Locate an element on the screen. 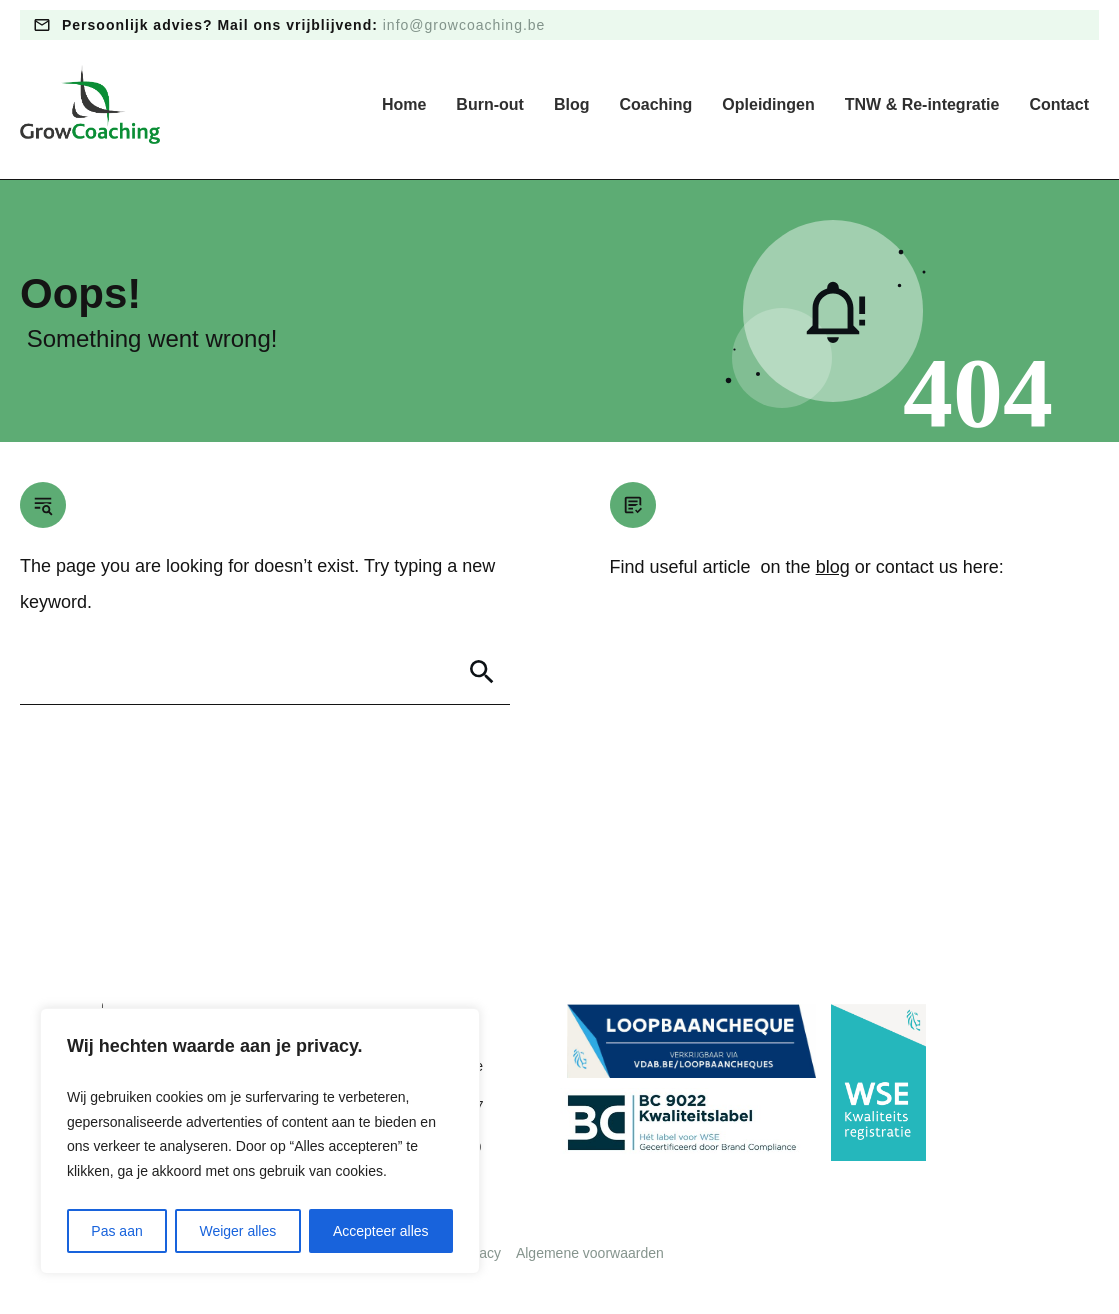 The image size is (1119, 1314). Algemene voorwaarden is located at coordinates (590, 1253).